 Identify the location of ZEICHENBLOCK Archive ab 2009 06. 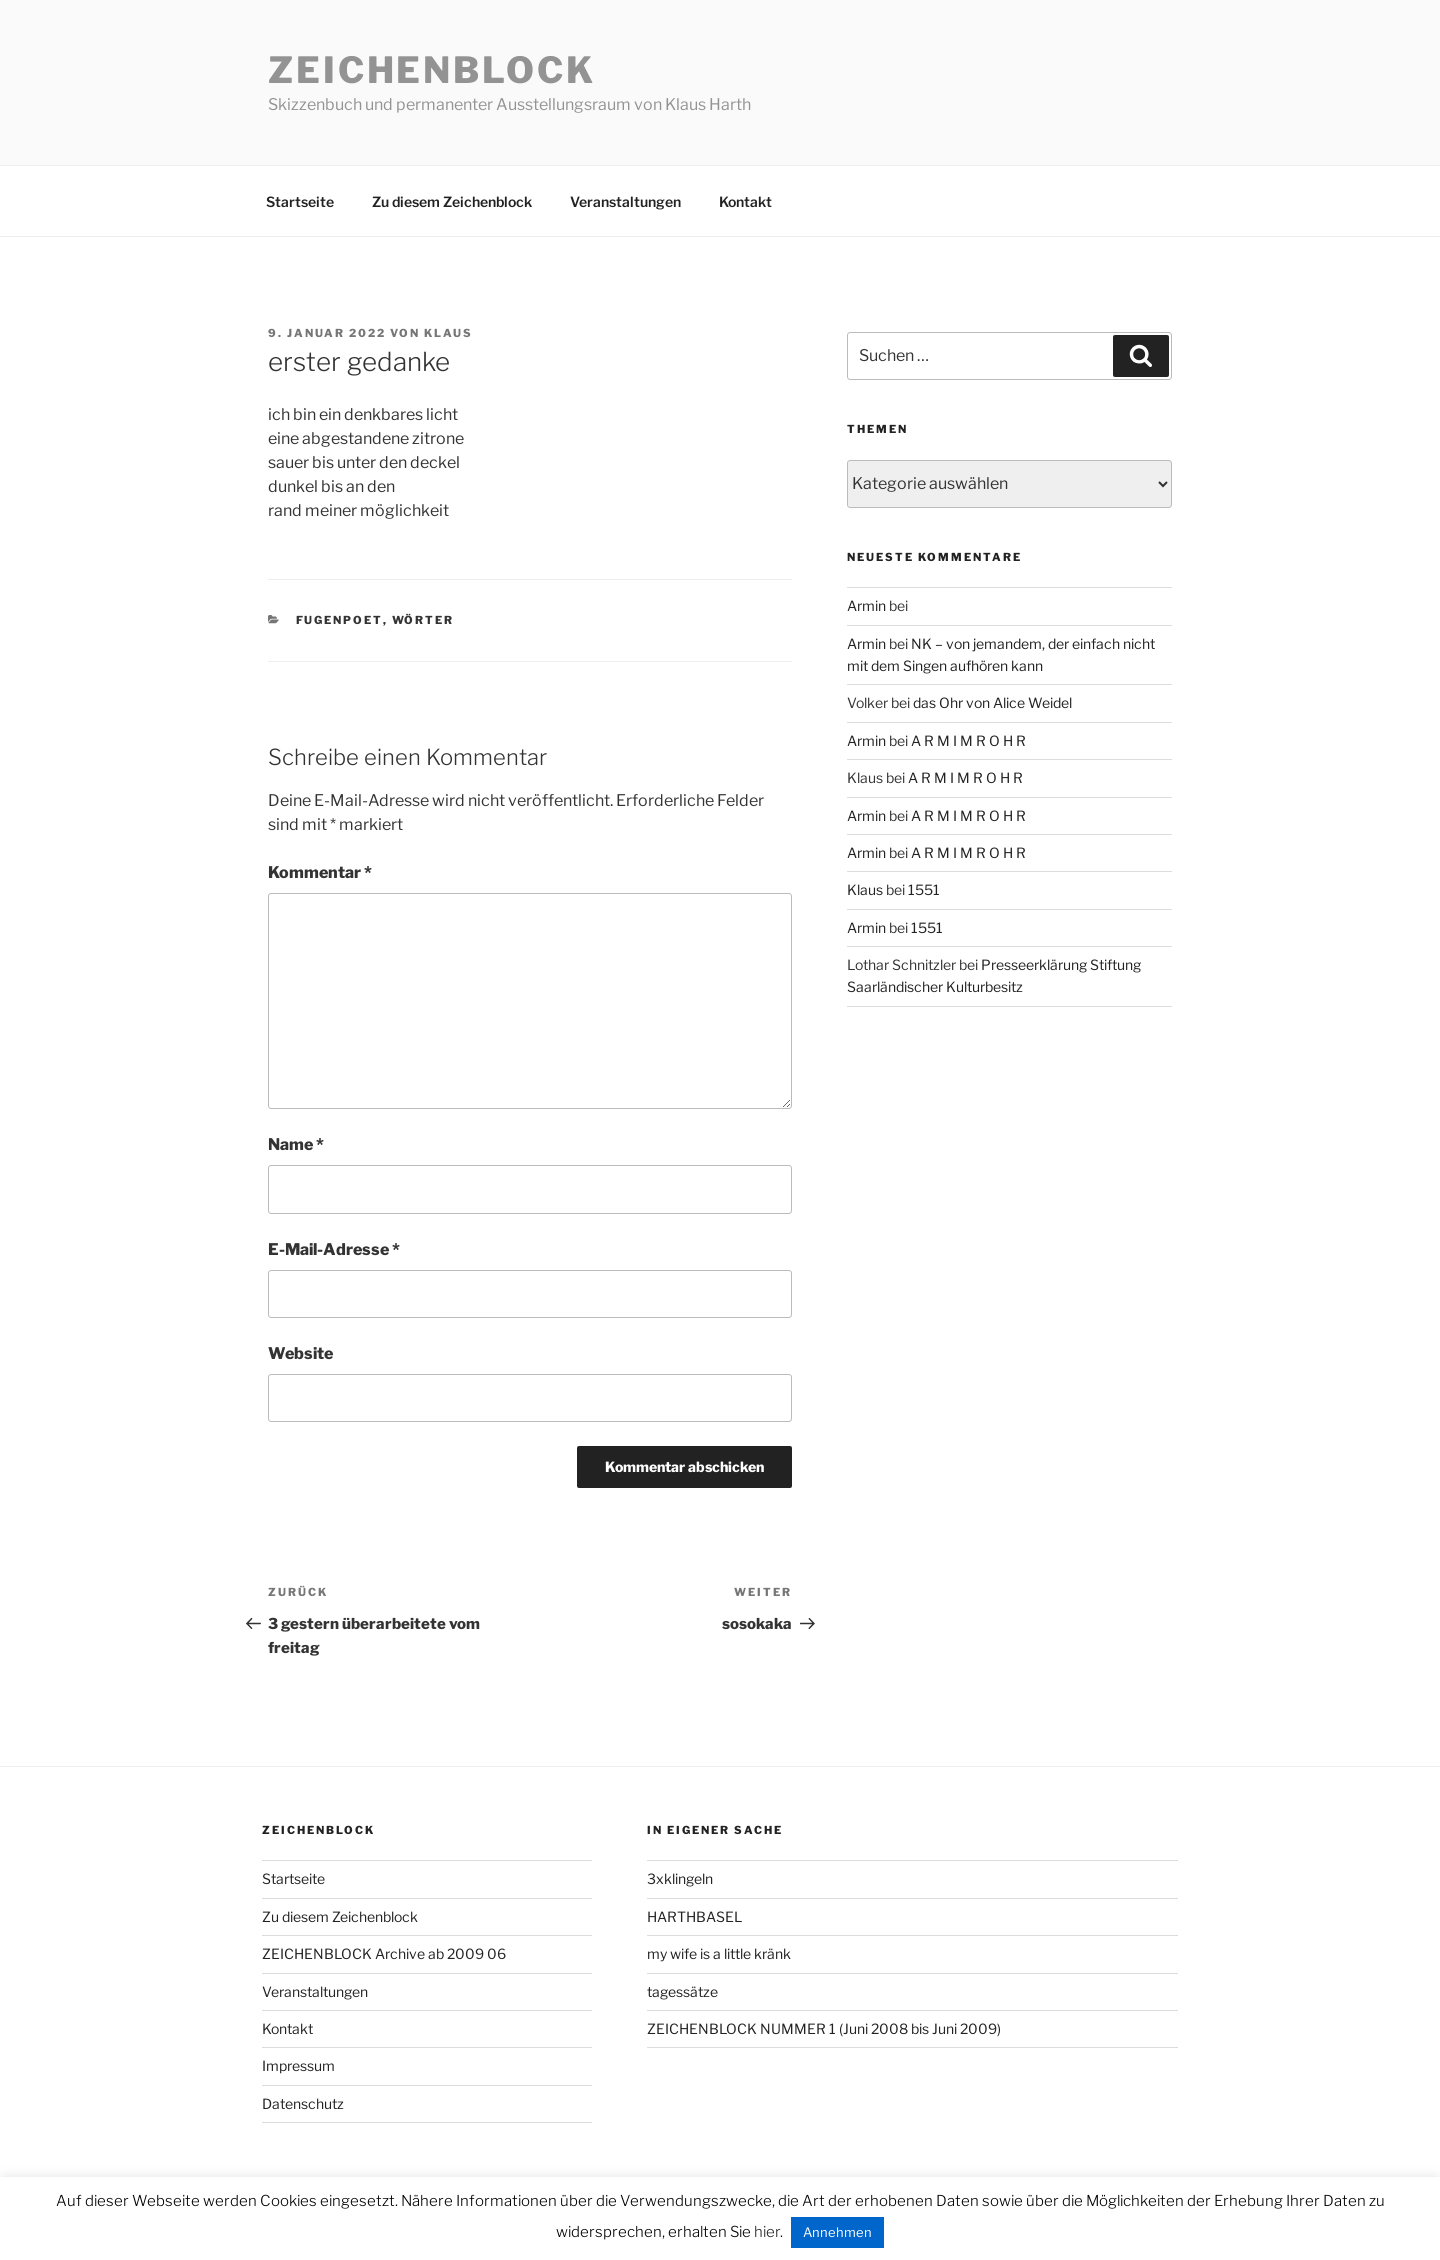
(384, 1953).